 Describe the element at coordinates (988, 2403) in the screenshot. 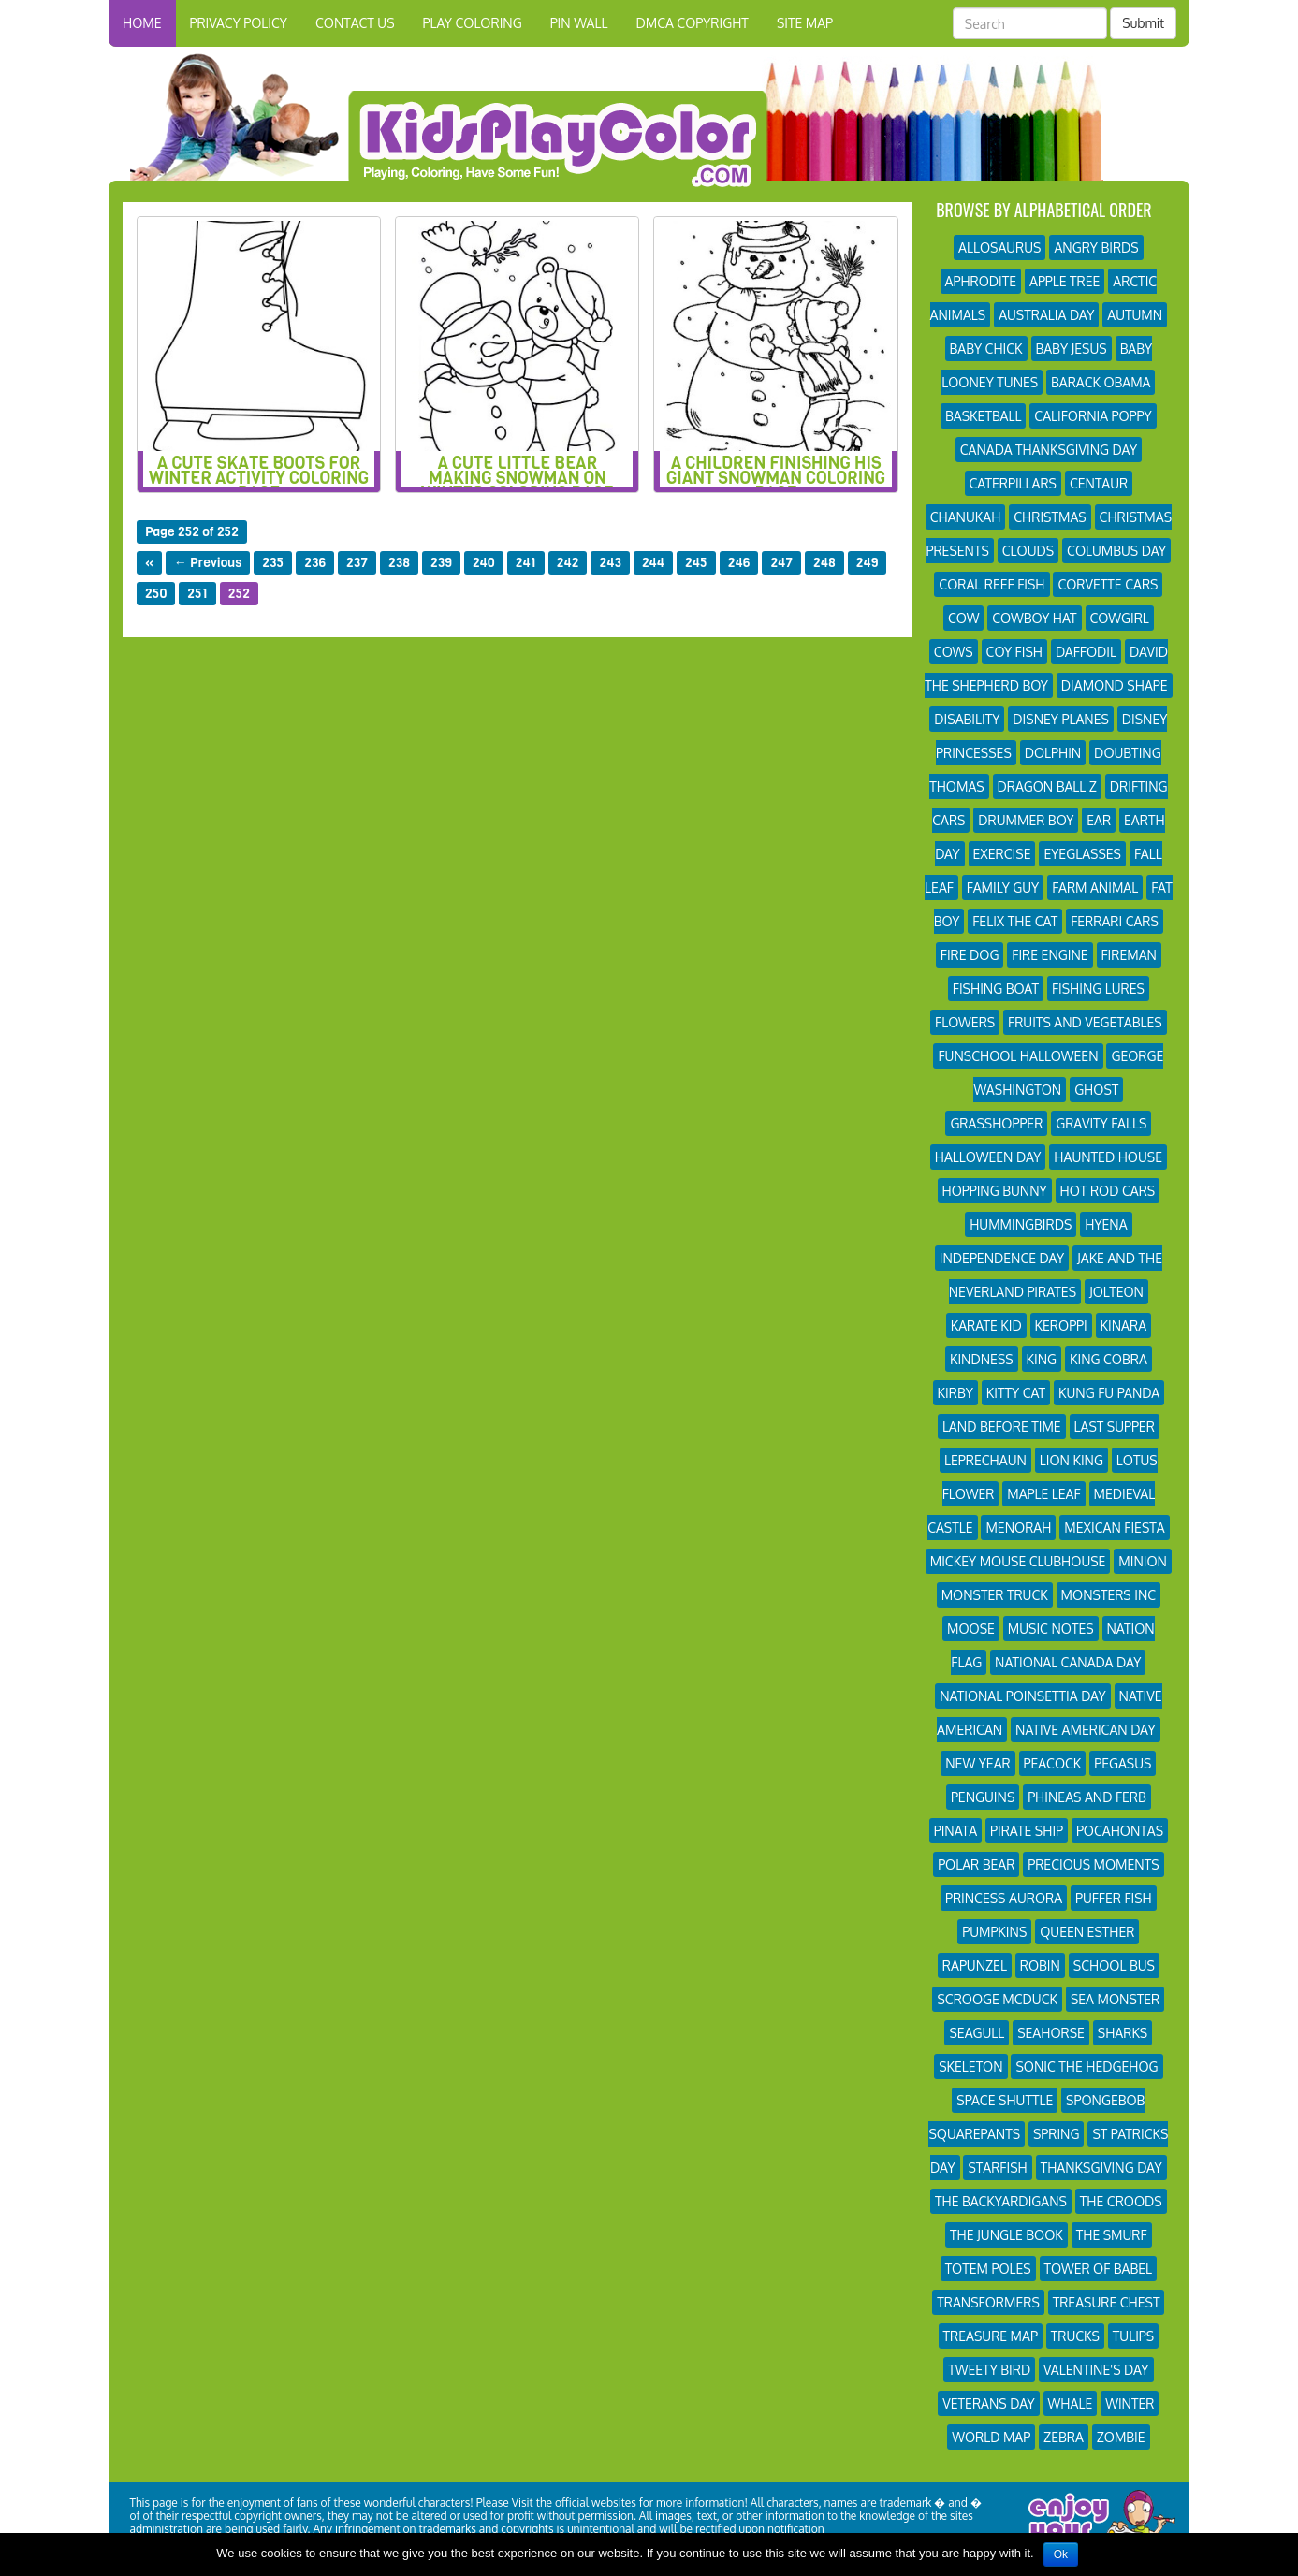

I see `Veterans Day` at that location.